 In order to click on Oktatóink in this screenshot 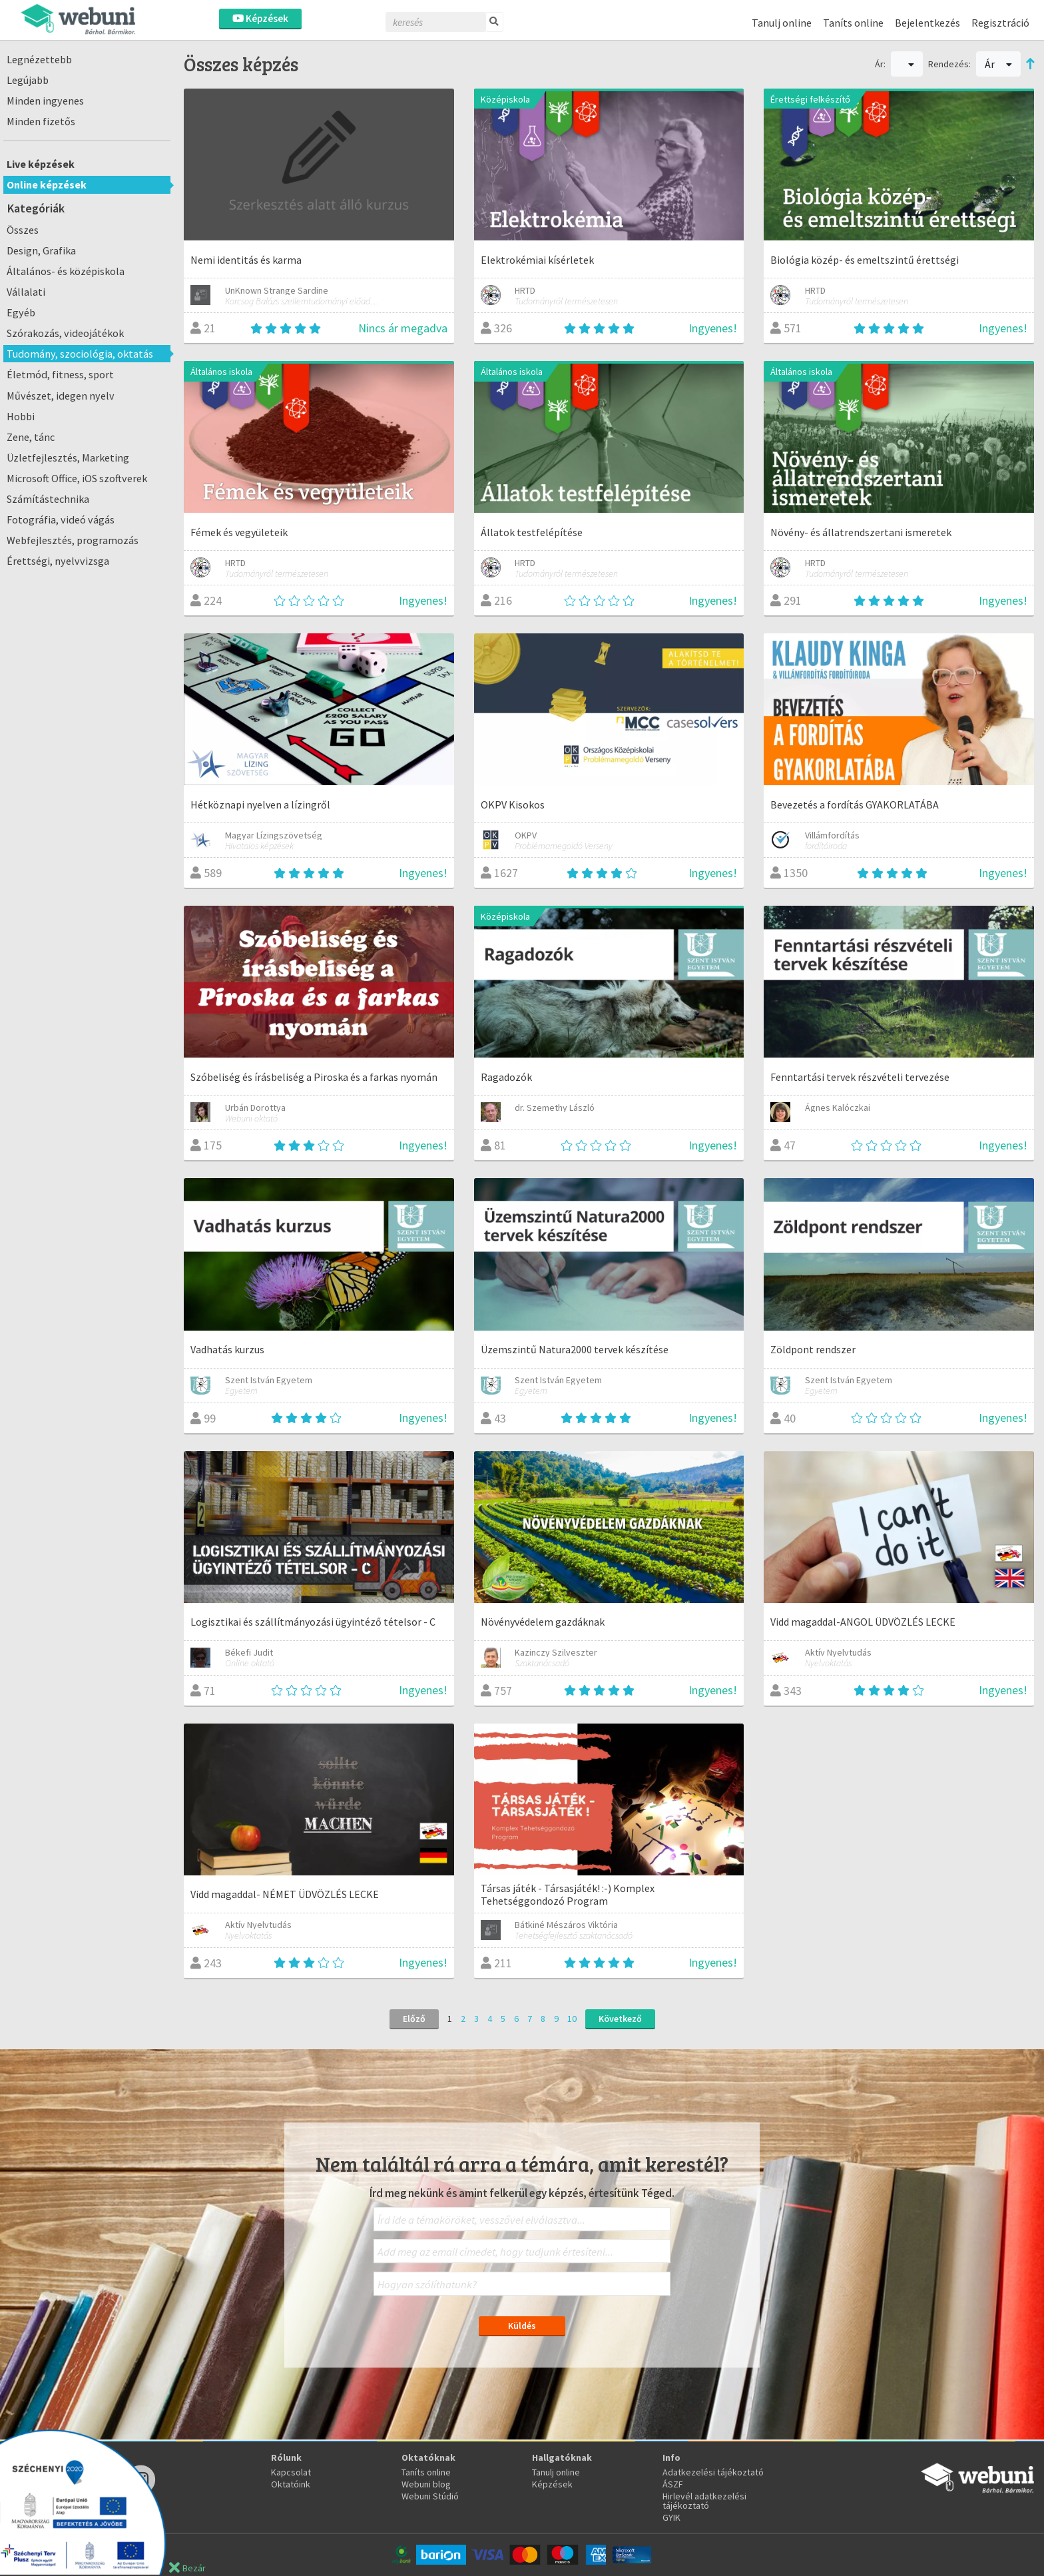, I will do `click(290, 2484)`.